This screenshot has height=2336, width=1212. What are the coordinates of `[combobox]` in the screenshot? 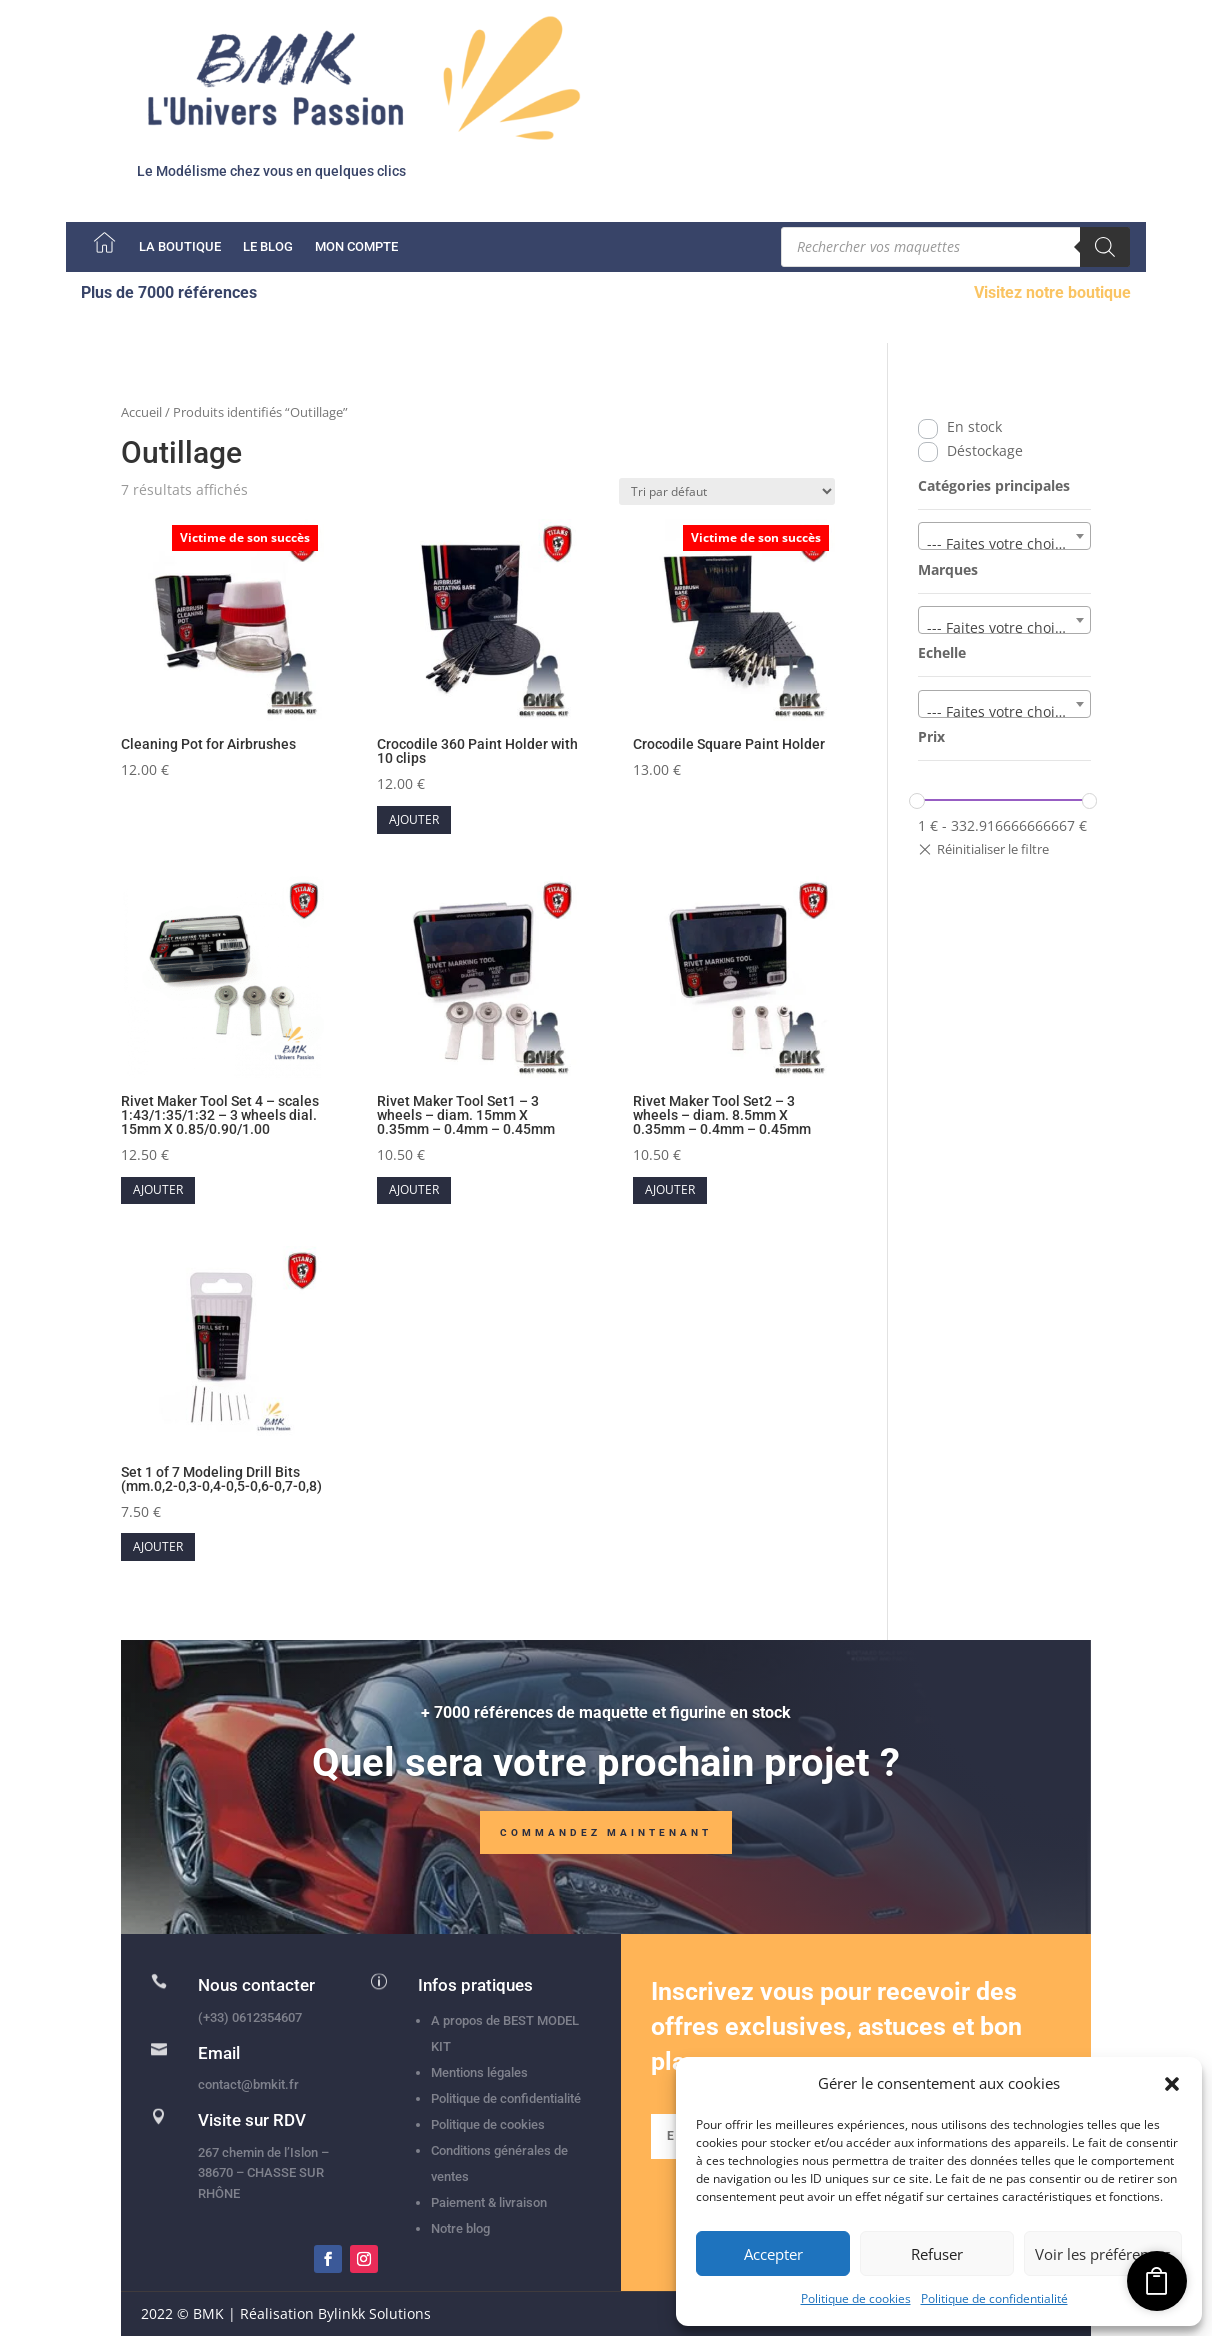 It's located at (1004, 536).